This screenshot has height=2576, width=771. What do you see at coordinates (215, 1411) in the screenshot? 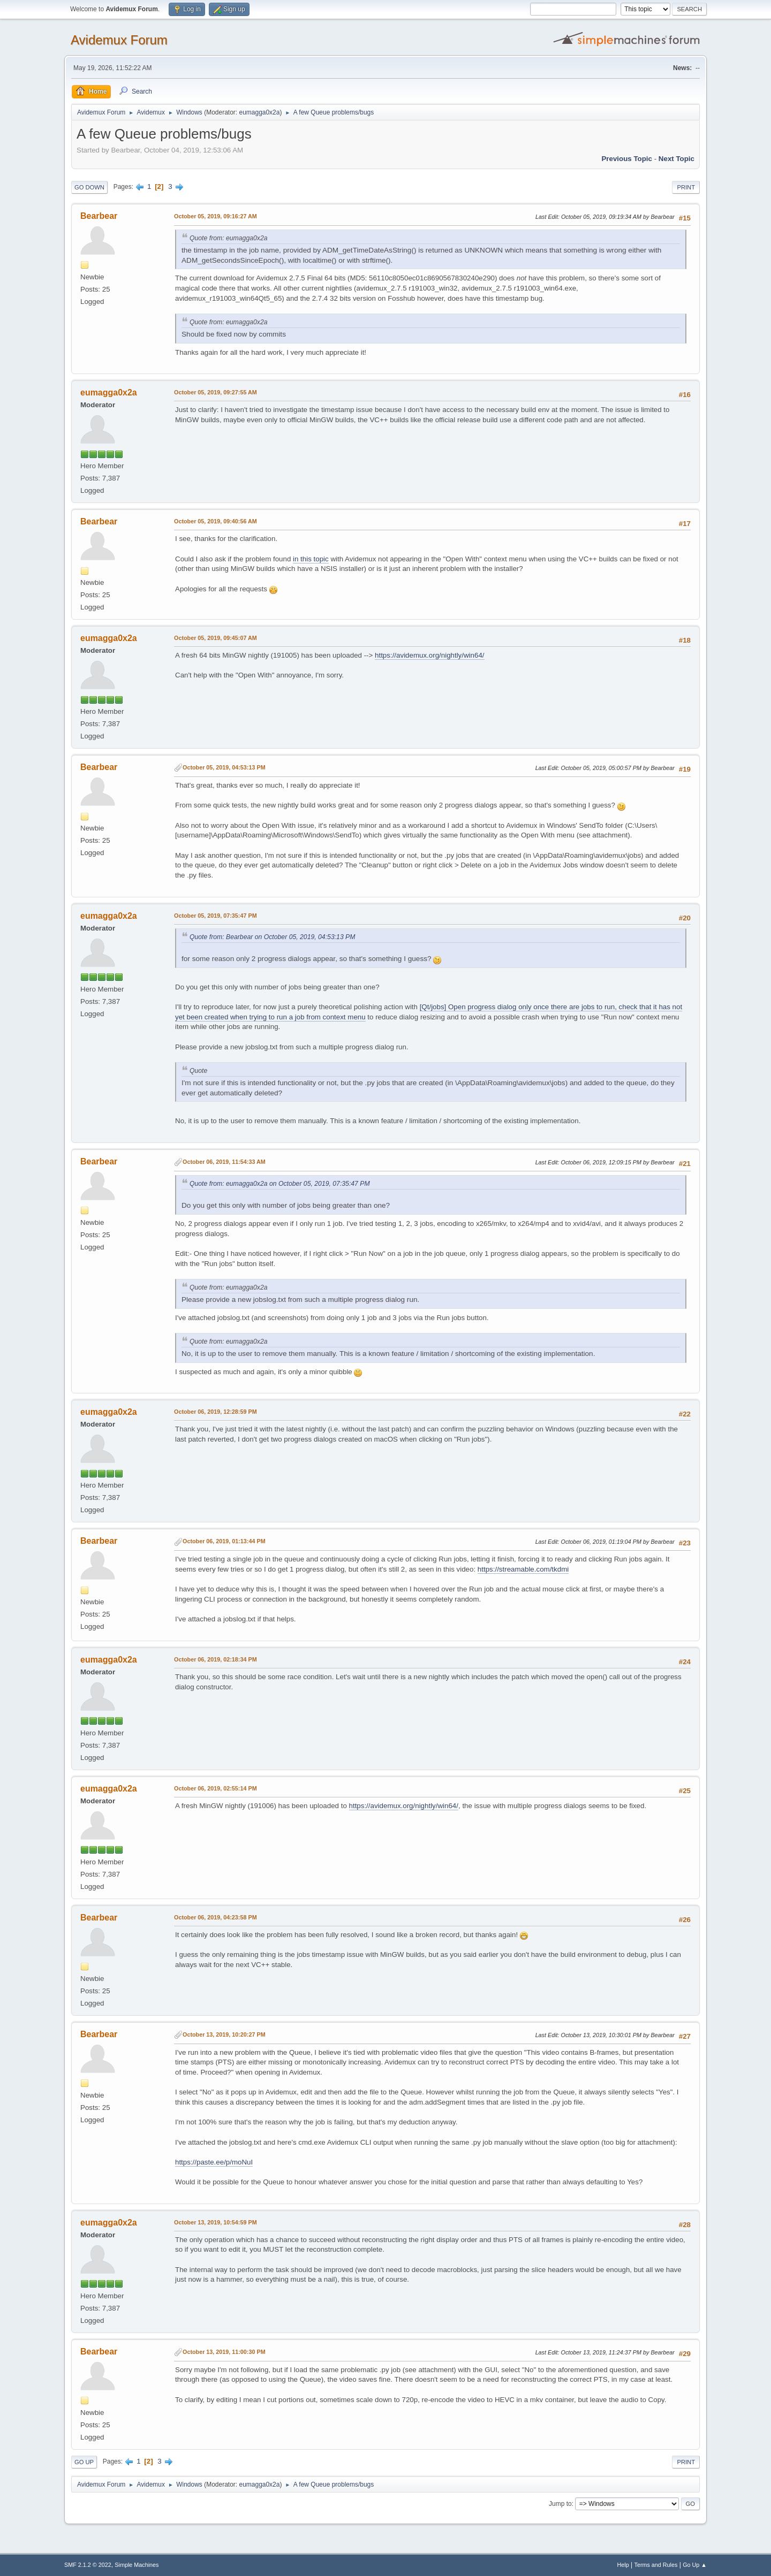
I see `October 06, 2019, 12:28:59 PM` at bounding box center [215, 1411].